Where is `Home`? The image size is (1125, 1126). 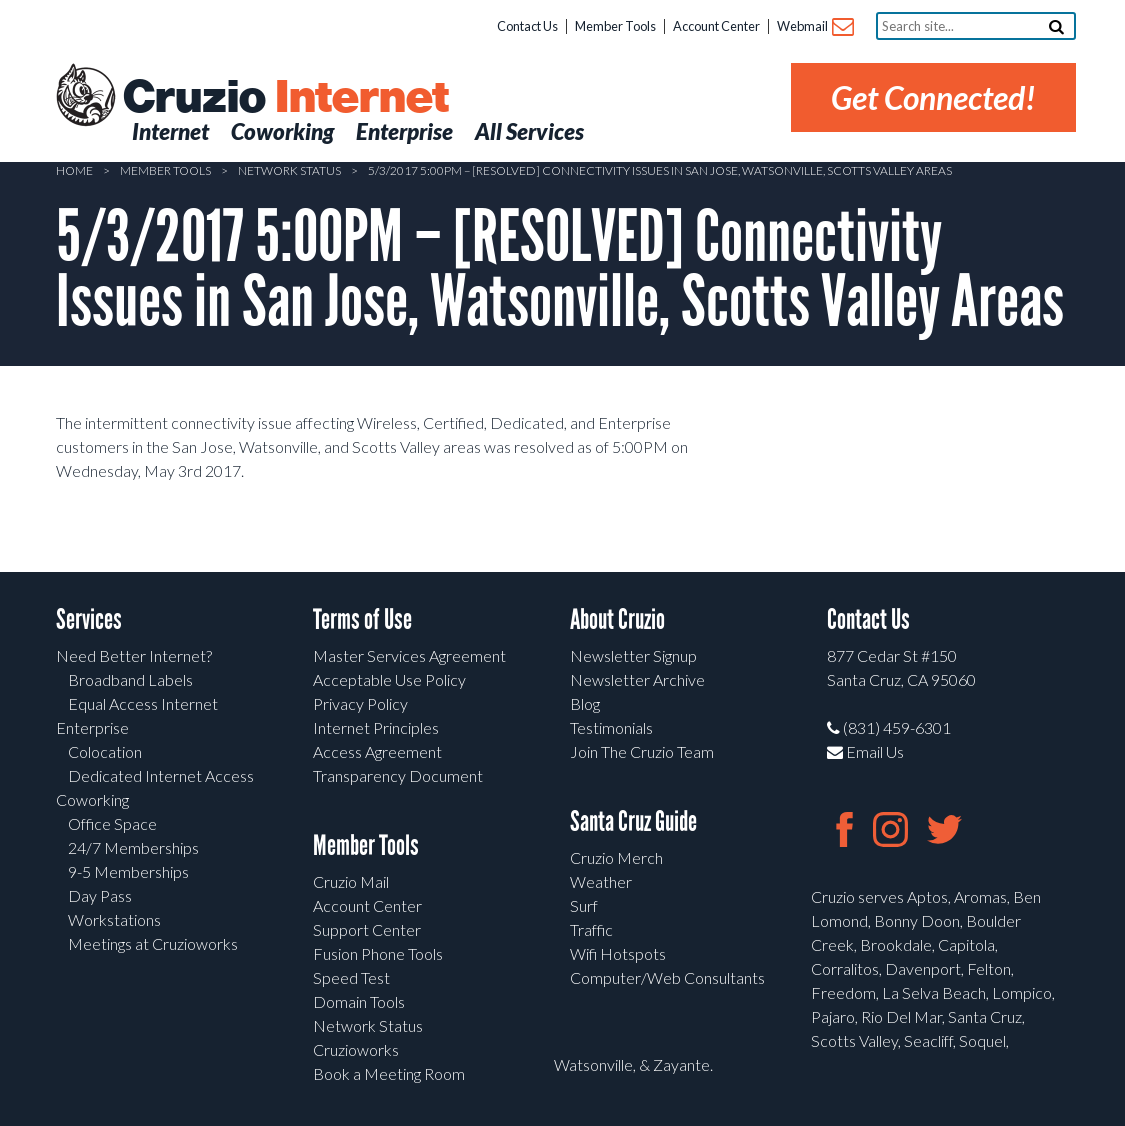
Home is located at coordinates (74, 170).